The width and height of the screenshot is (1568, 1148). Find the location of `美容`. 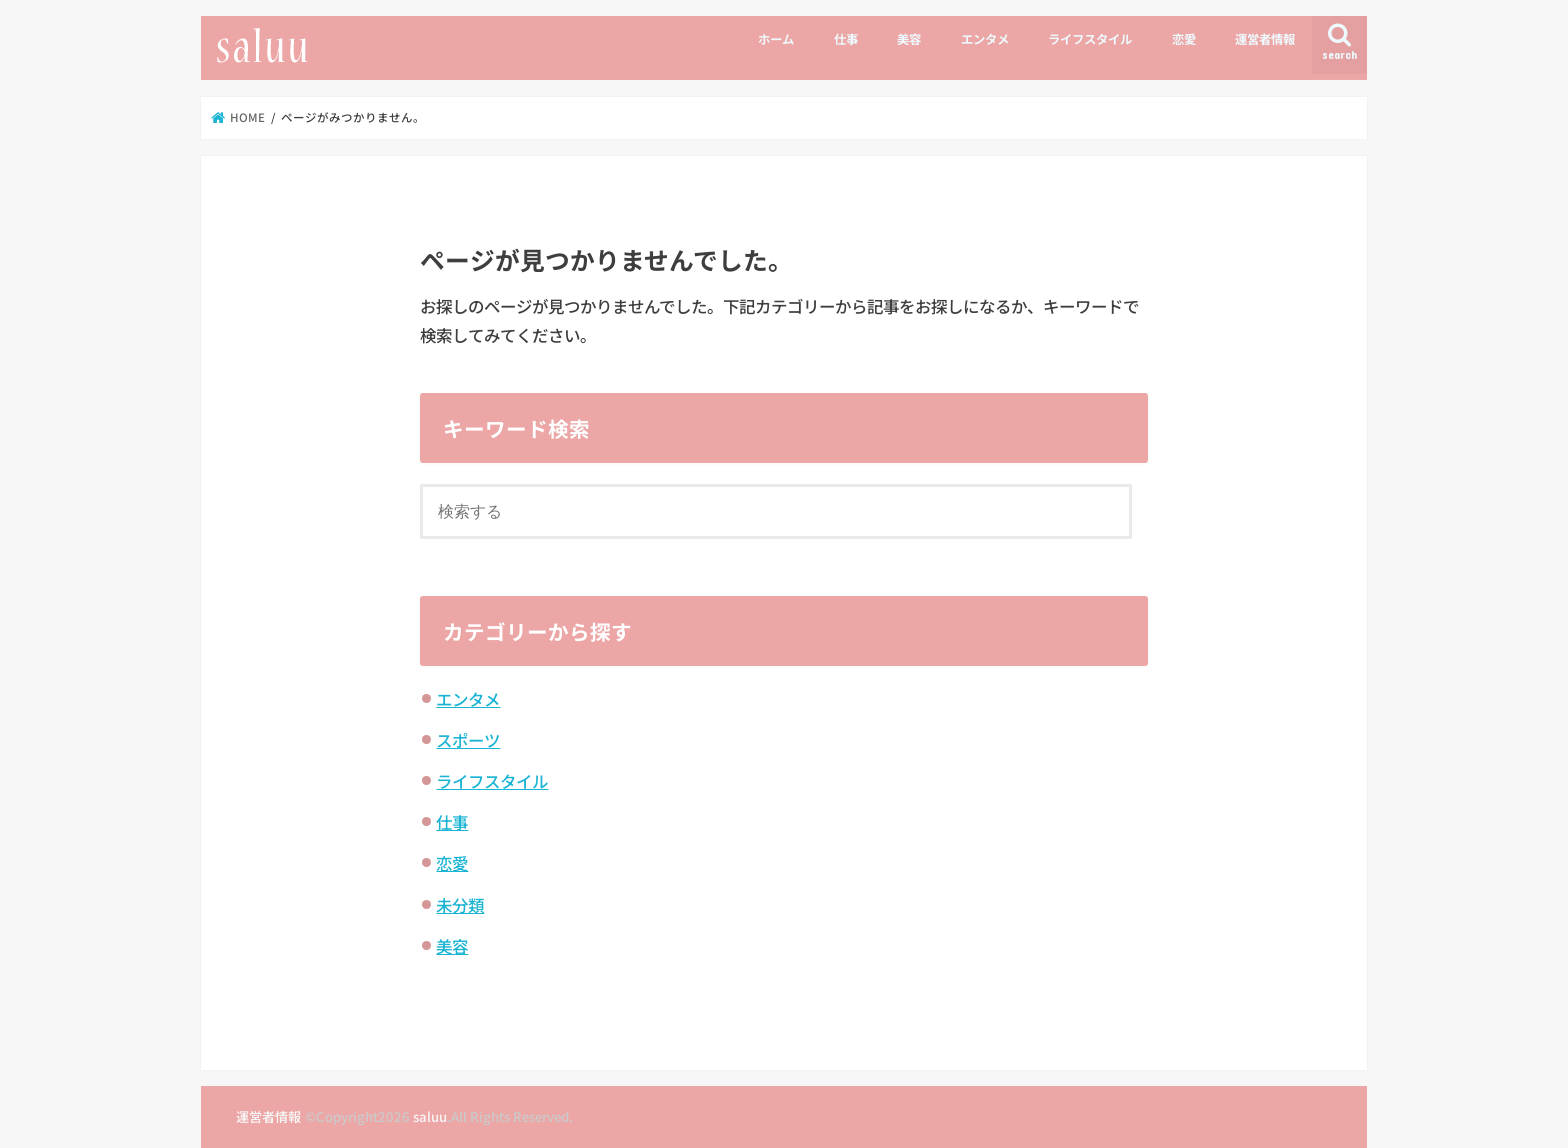

美容 is located at coordinates (909, 39).